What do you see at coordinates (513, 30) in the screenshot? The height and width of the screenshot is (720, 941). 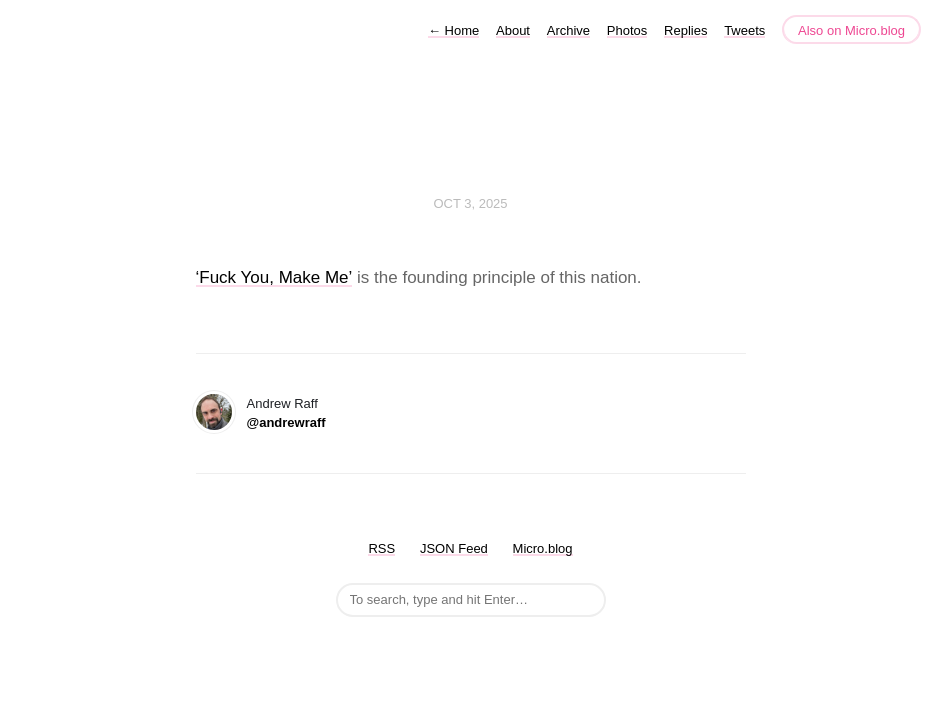 I see `About` at bounding box center [513, 30].